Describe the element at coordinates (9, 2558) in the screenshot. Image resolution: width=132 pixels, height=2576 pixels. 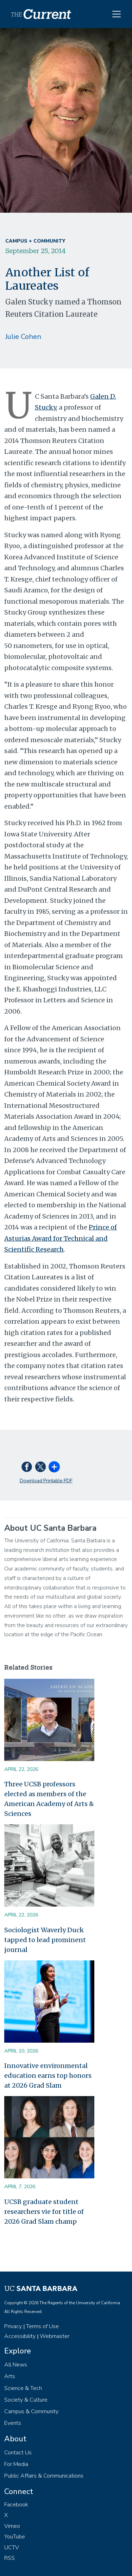
I see `RSS` at that location.